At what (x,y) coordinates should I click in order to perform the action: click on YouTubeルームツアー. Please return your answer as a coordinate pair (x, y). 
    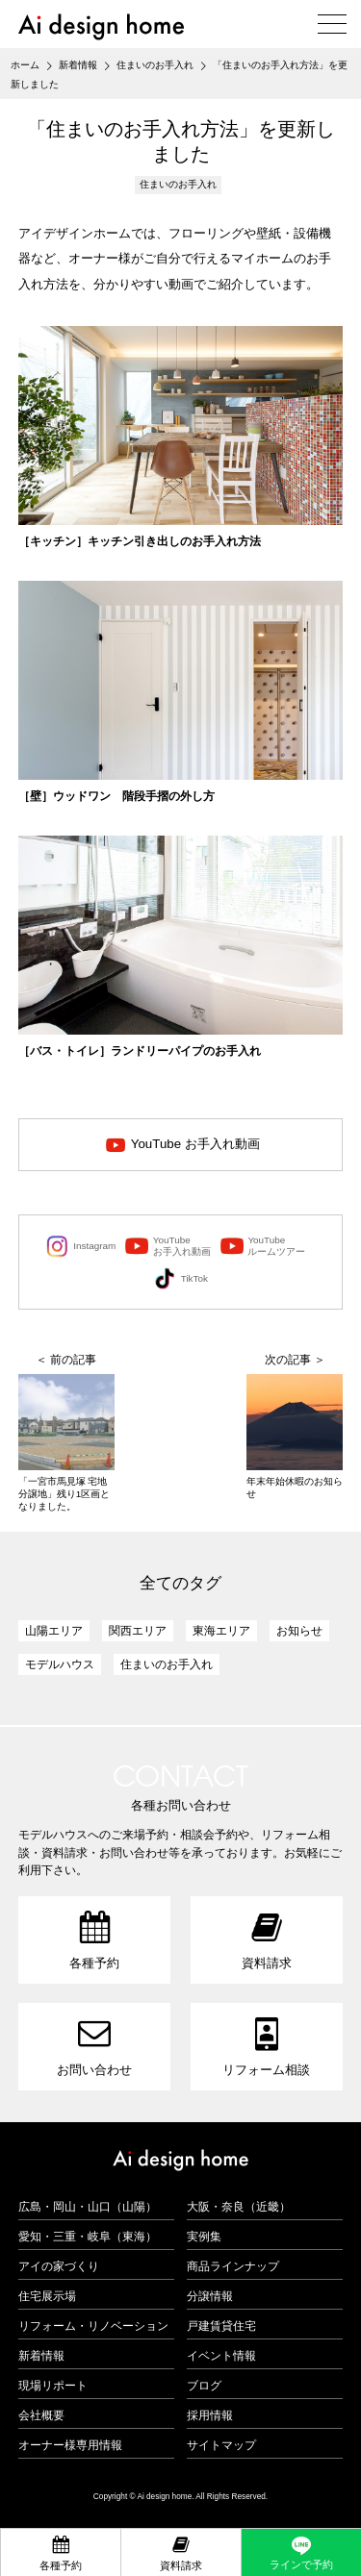
    Looking at the image, I should click on (263, 1246).